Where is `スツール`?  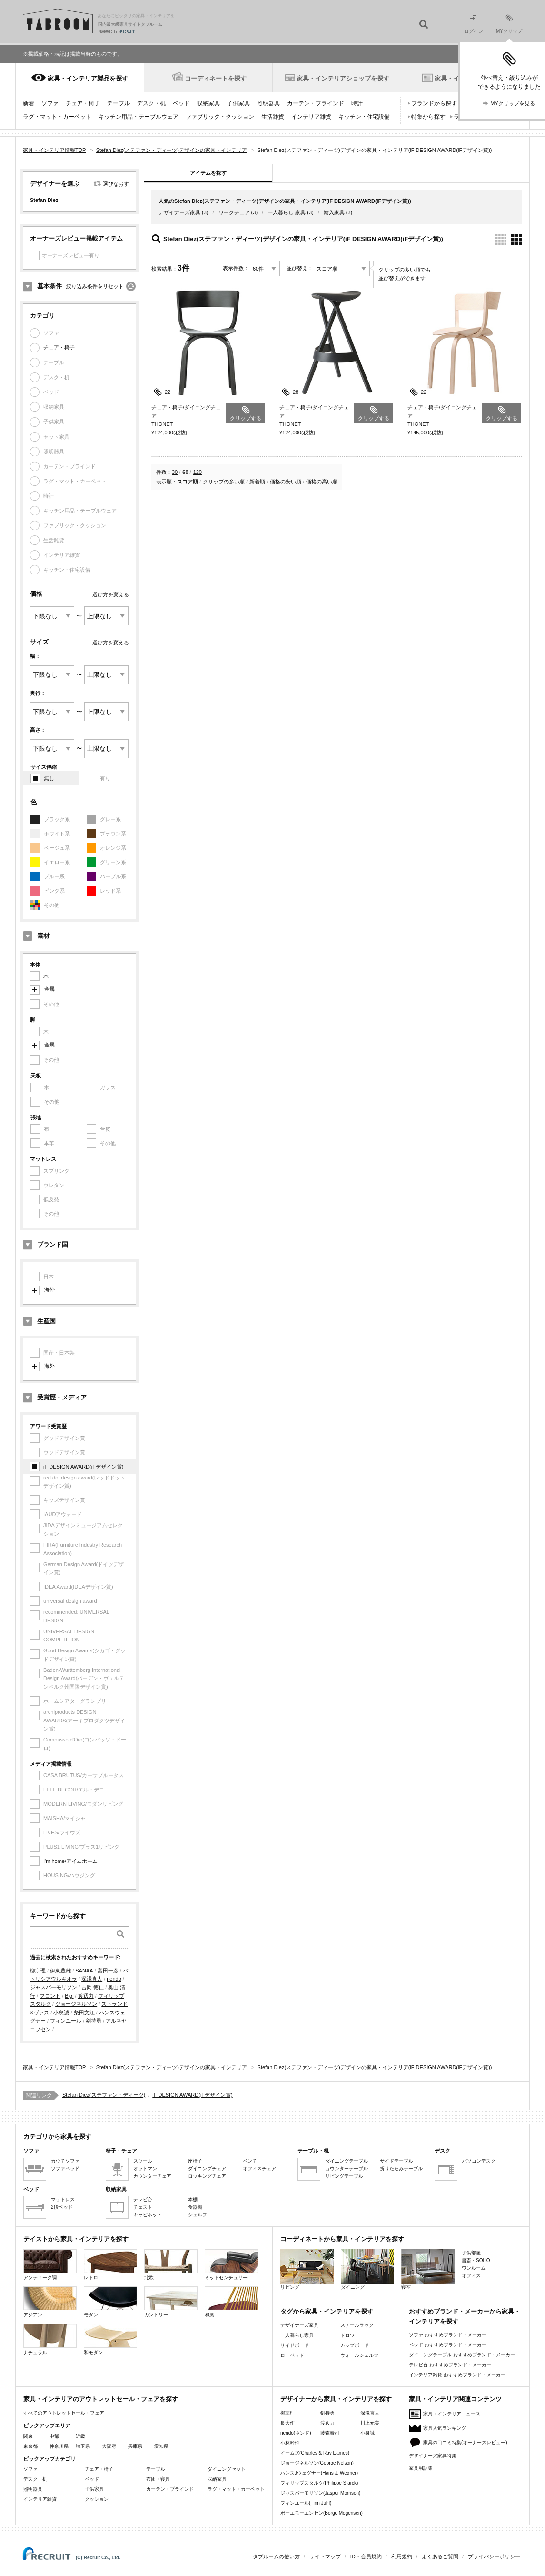
スツール is located at coordinates (142, 2160).